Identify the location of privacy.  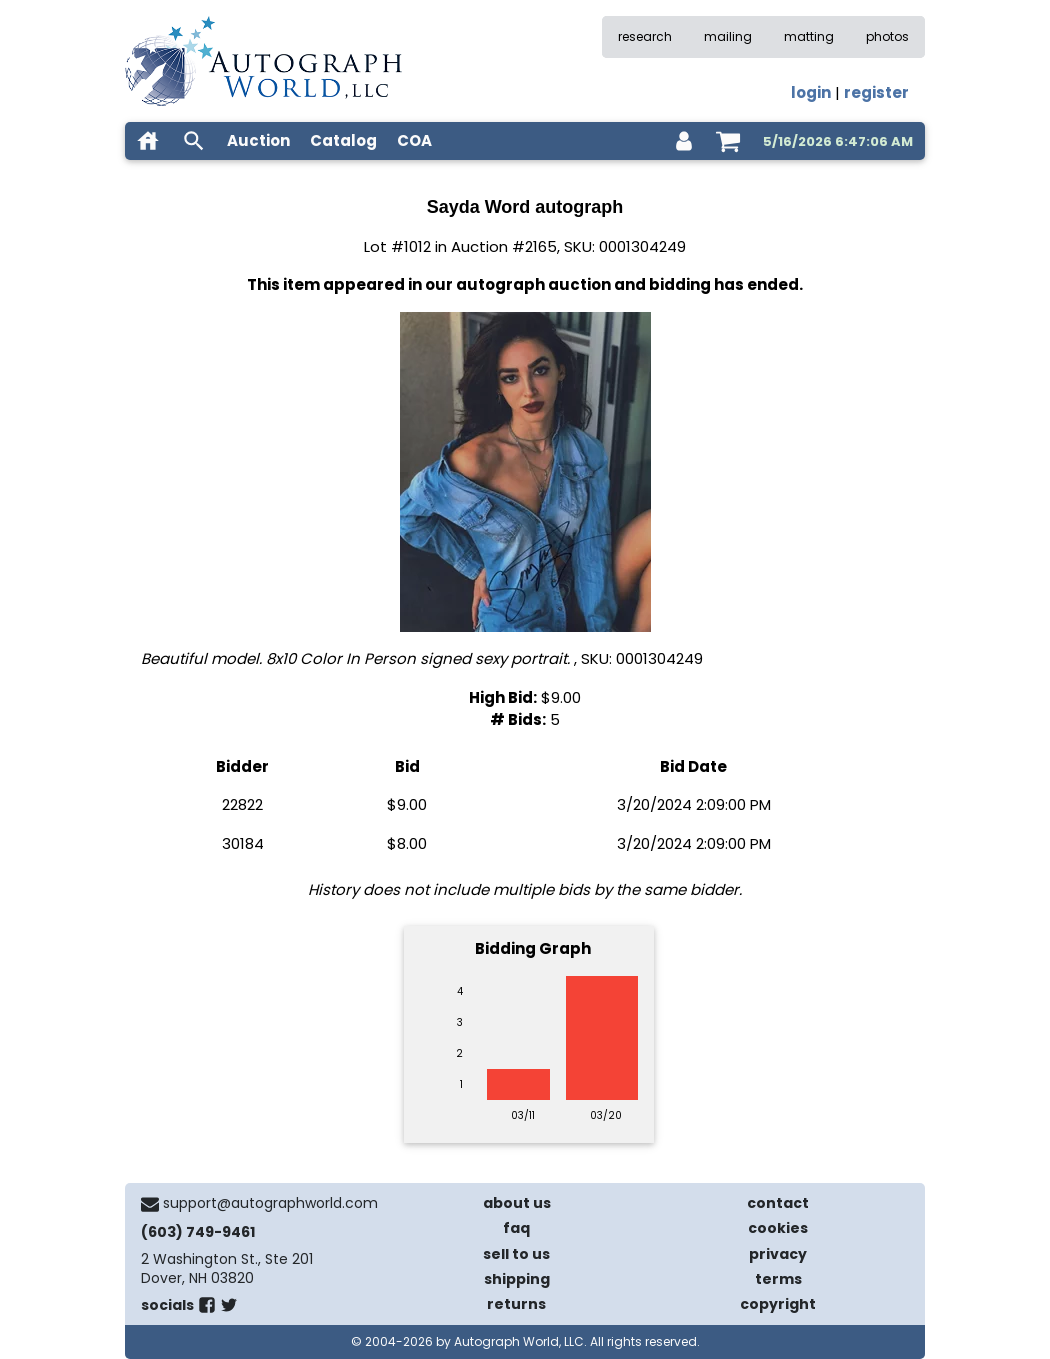
(778, 1254).